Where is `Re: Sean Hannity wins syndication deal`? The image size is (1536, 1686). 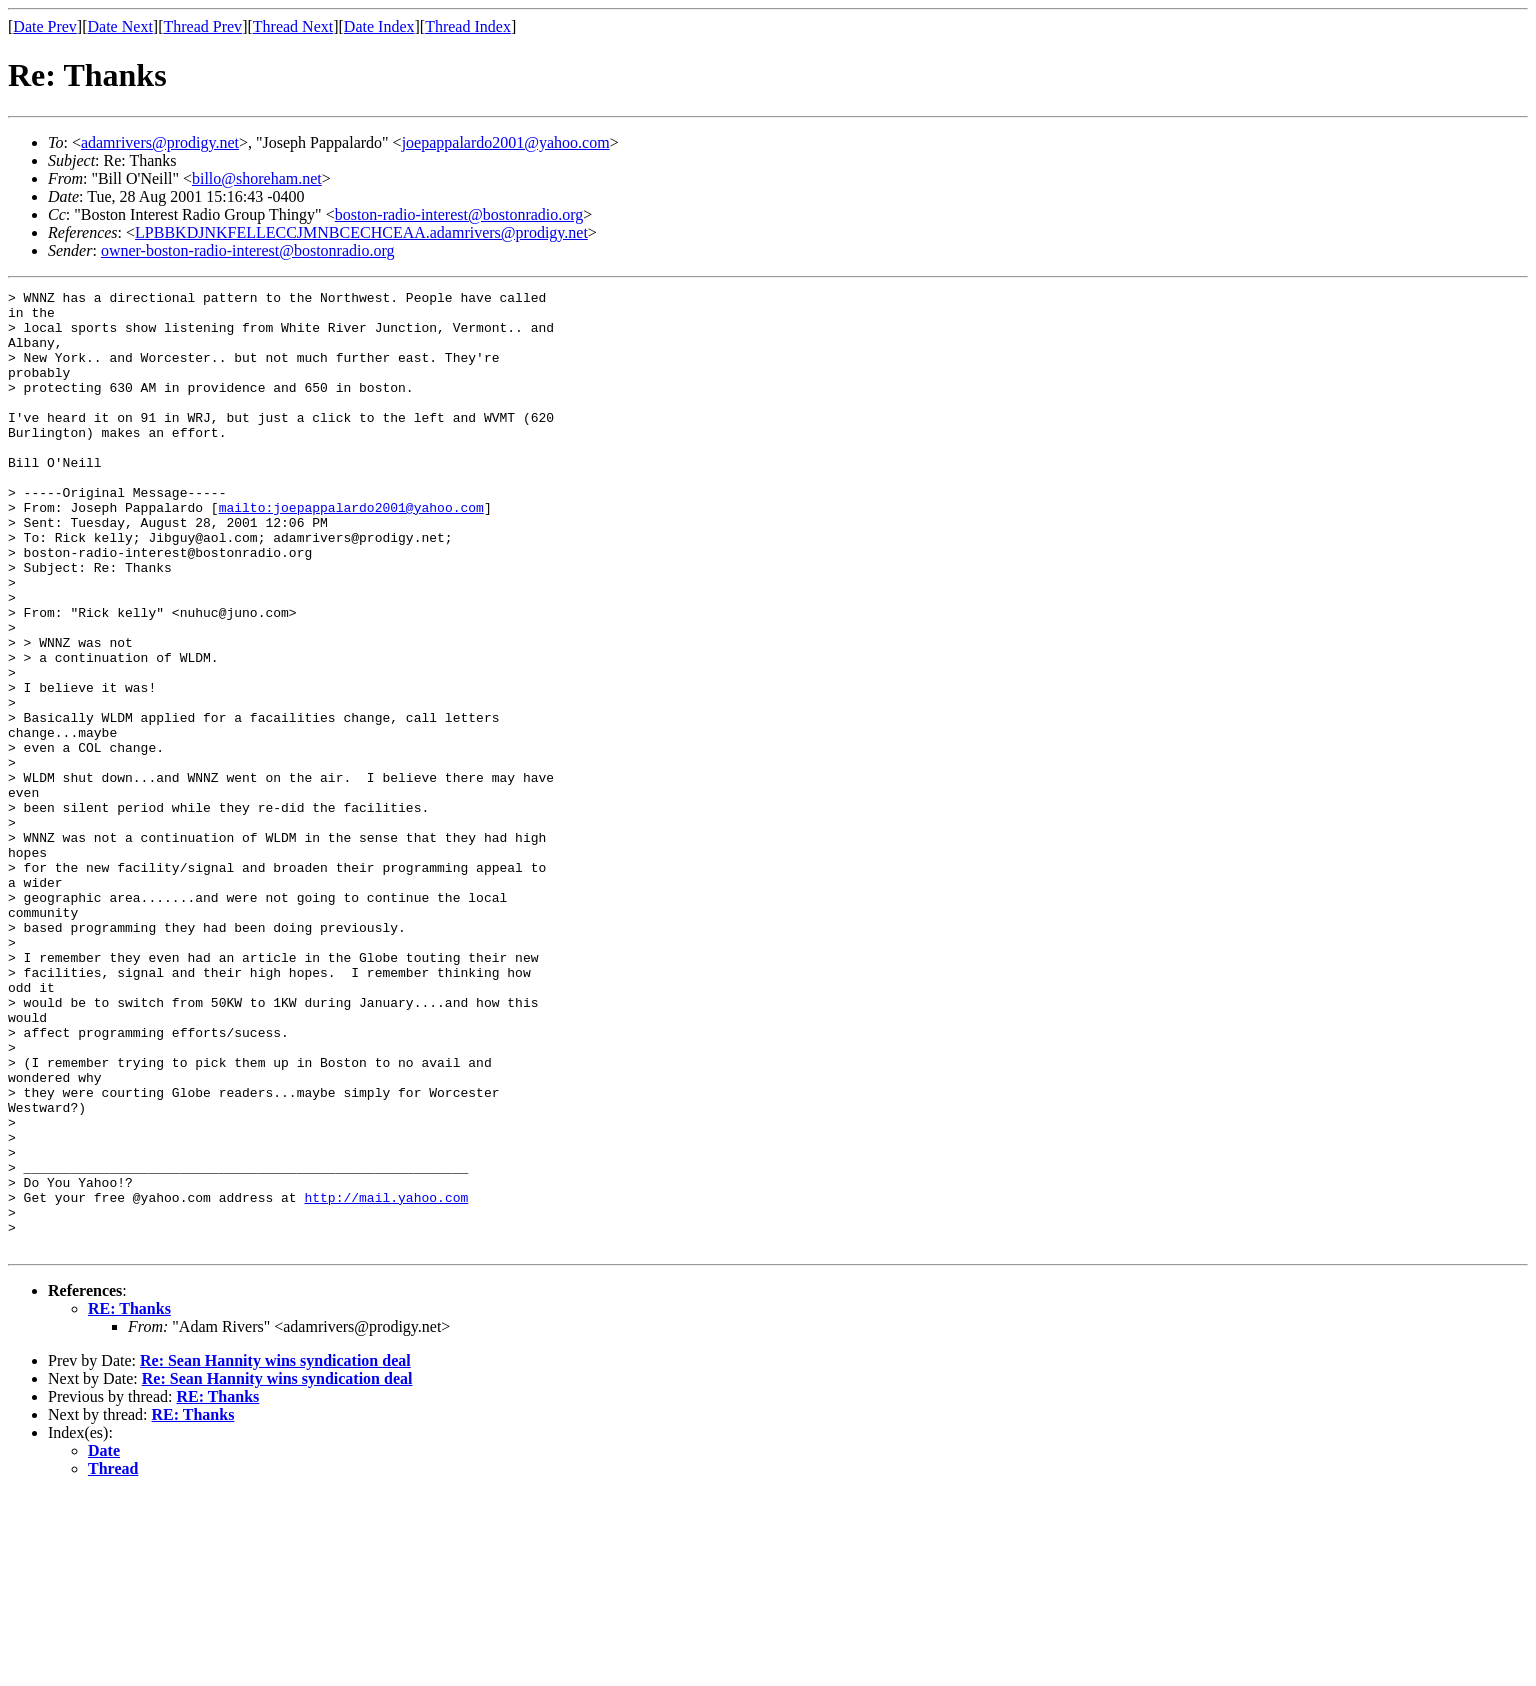 Re: Sean Hannity wins syndication deal is located at coordinates (275, 1552).